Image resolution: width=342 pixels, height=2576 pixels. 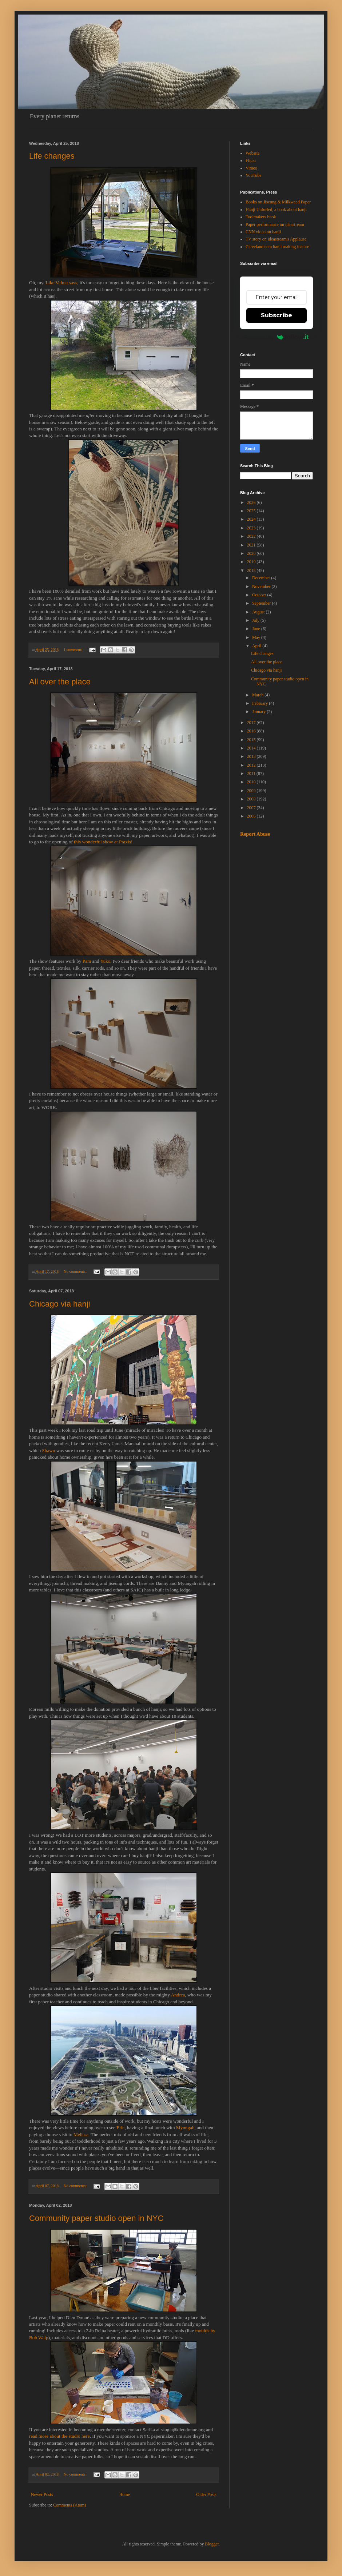 What do you see at coordinates (259, 594) in the screenshot?
I see `October` at bounding box center [259, 594].